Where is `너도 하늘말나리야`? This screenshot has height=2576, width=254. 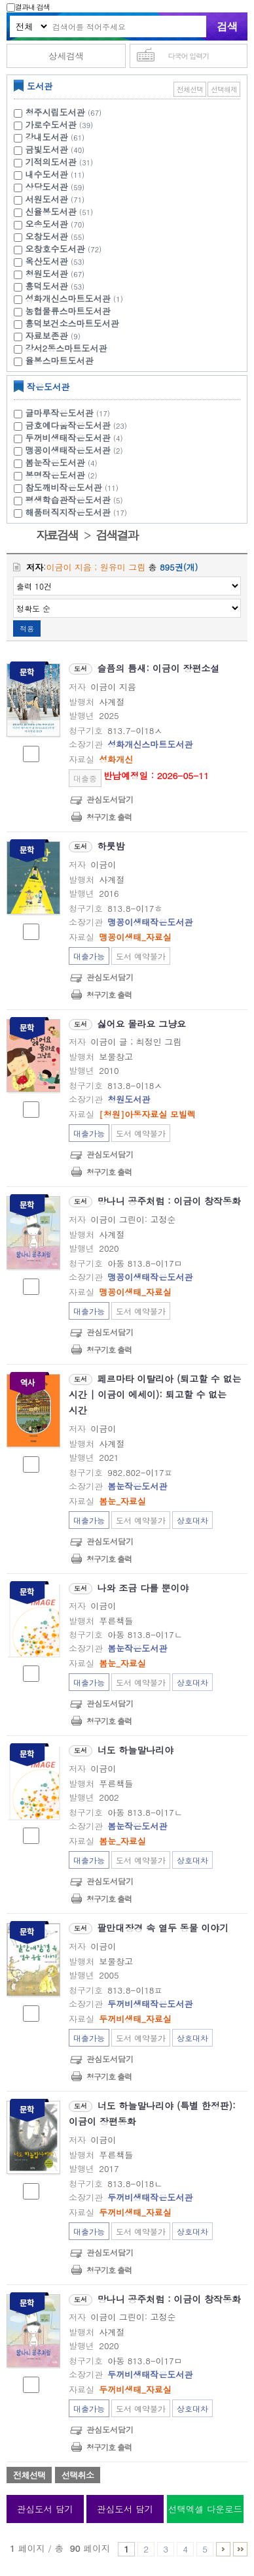 너도 하늘말나리야 is located at coordinates (136, 1749).